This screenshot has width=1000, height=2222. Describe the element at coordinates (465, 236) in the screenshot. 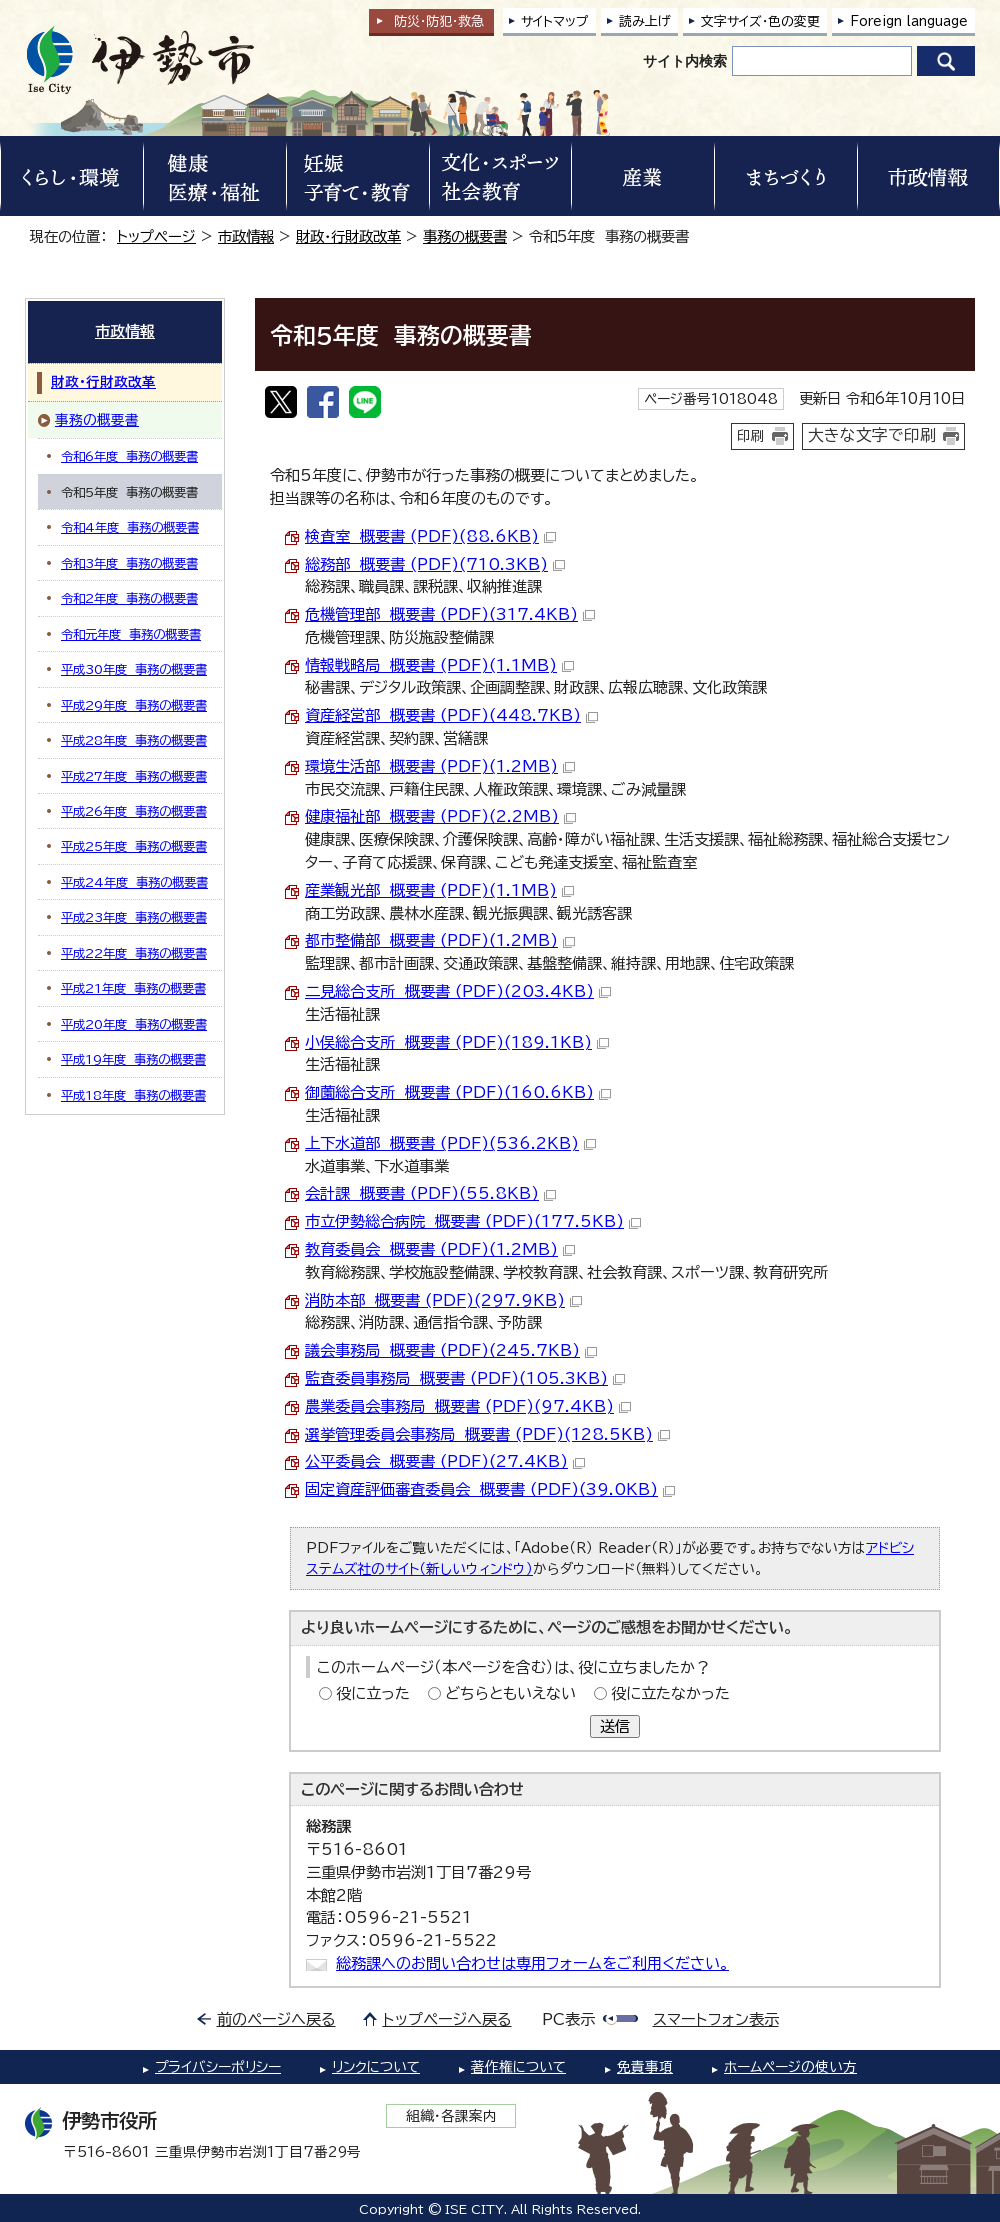

I see `事務の概要書` at that location.